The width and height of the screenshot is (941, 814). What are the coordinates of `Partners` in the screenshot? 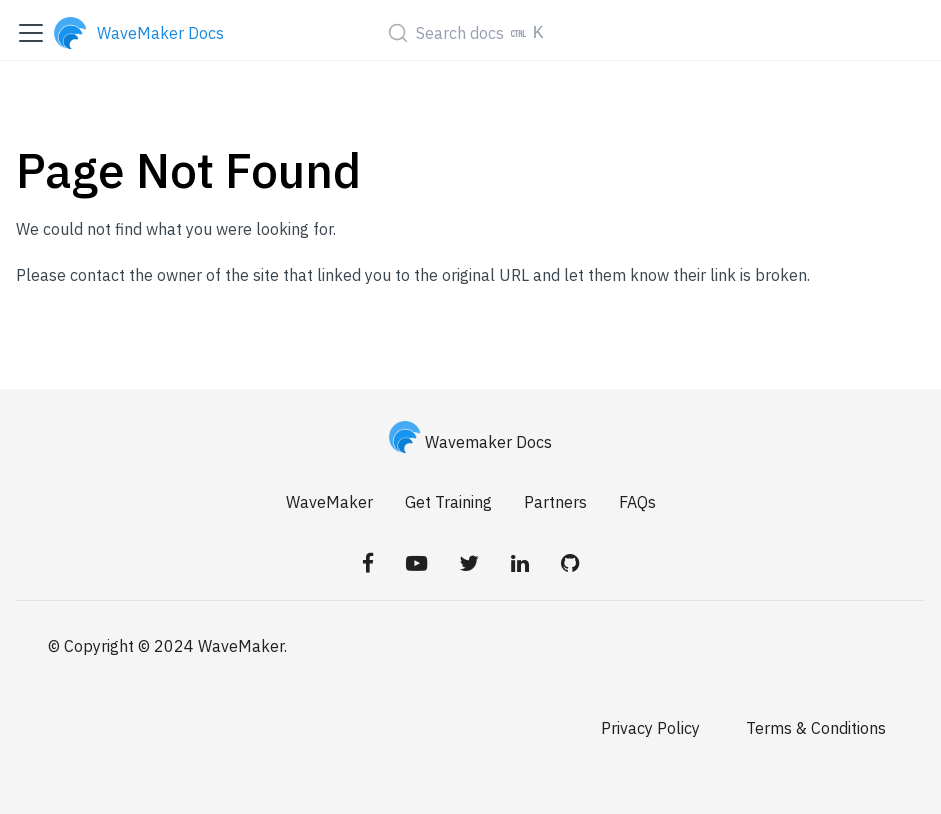 It's located at (555, 502).